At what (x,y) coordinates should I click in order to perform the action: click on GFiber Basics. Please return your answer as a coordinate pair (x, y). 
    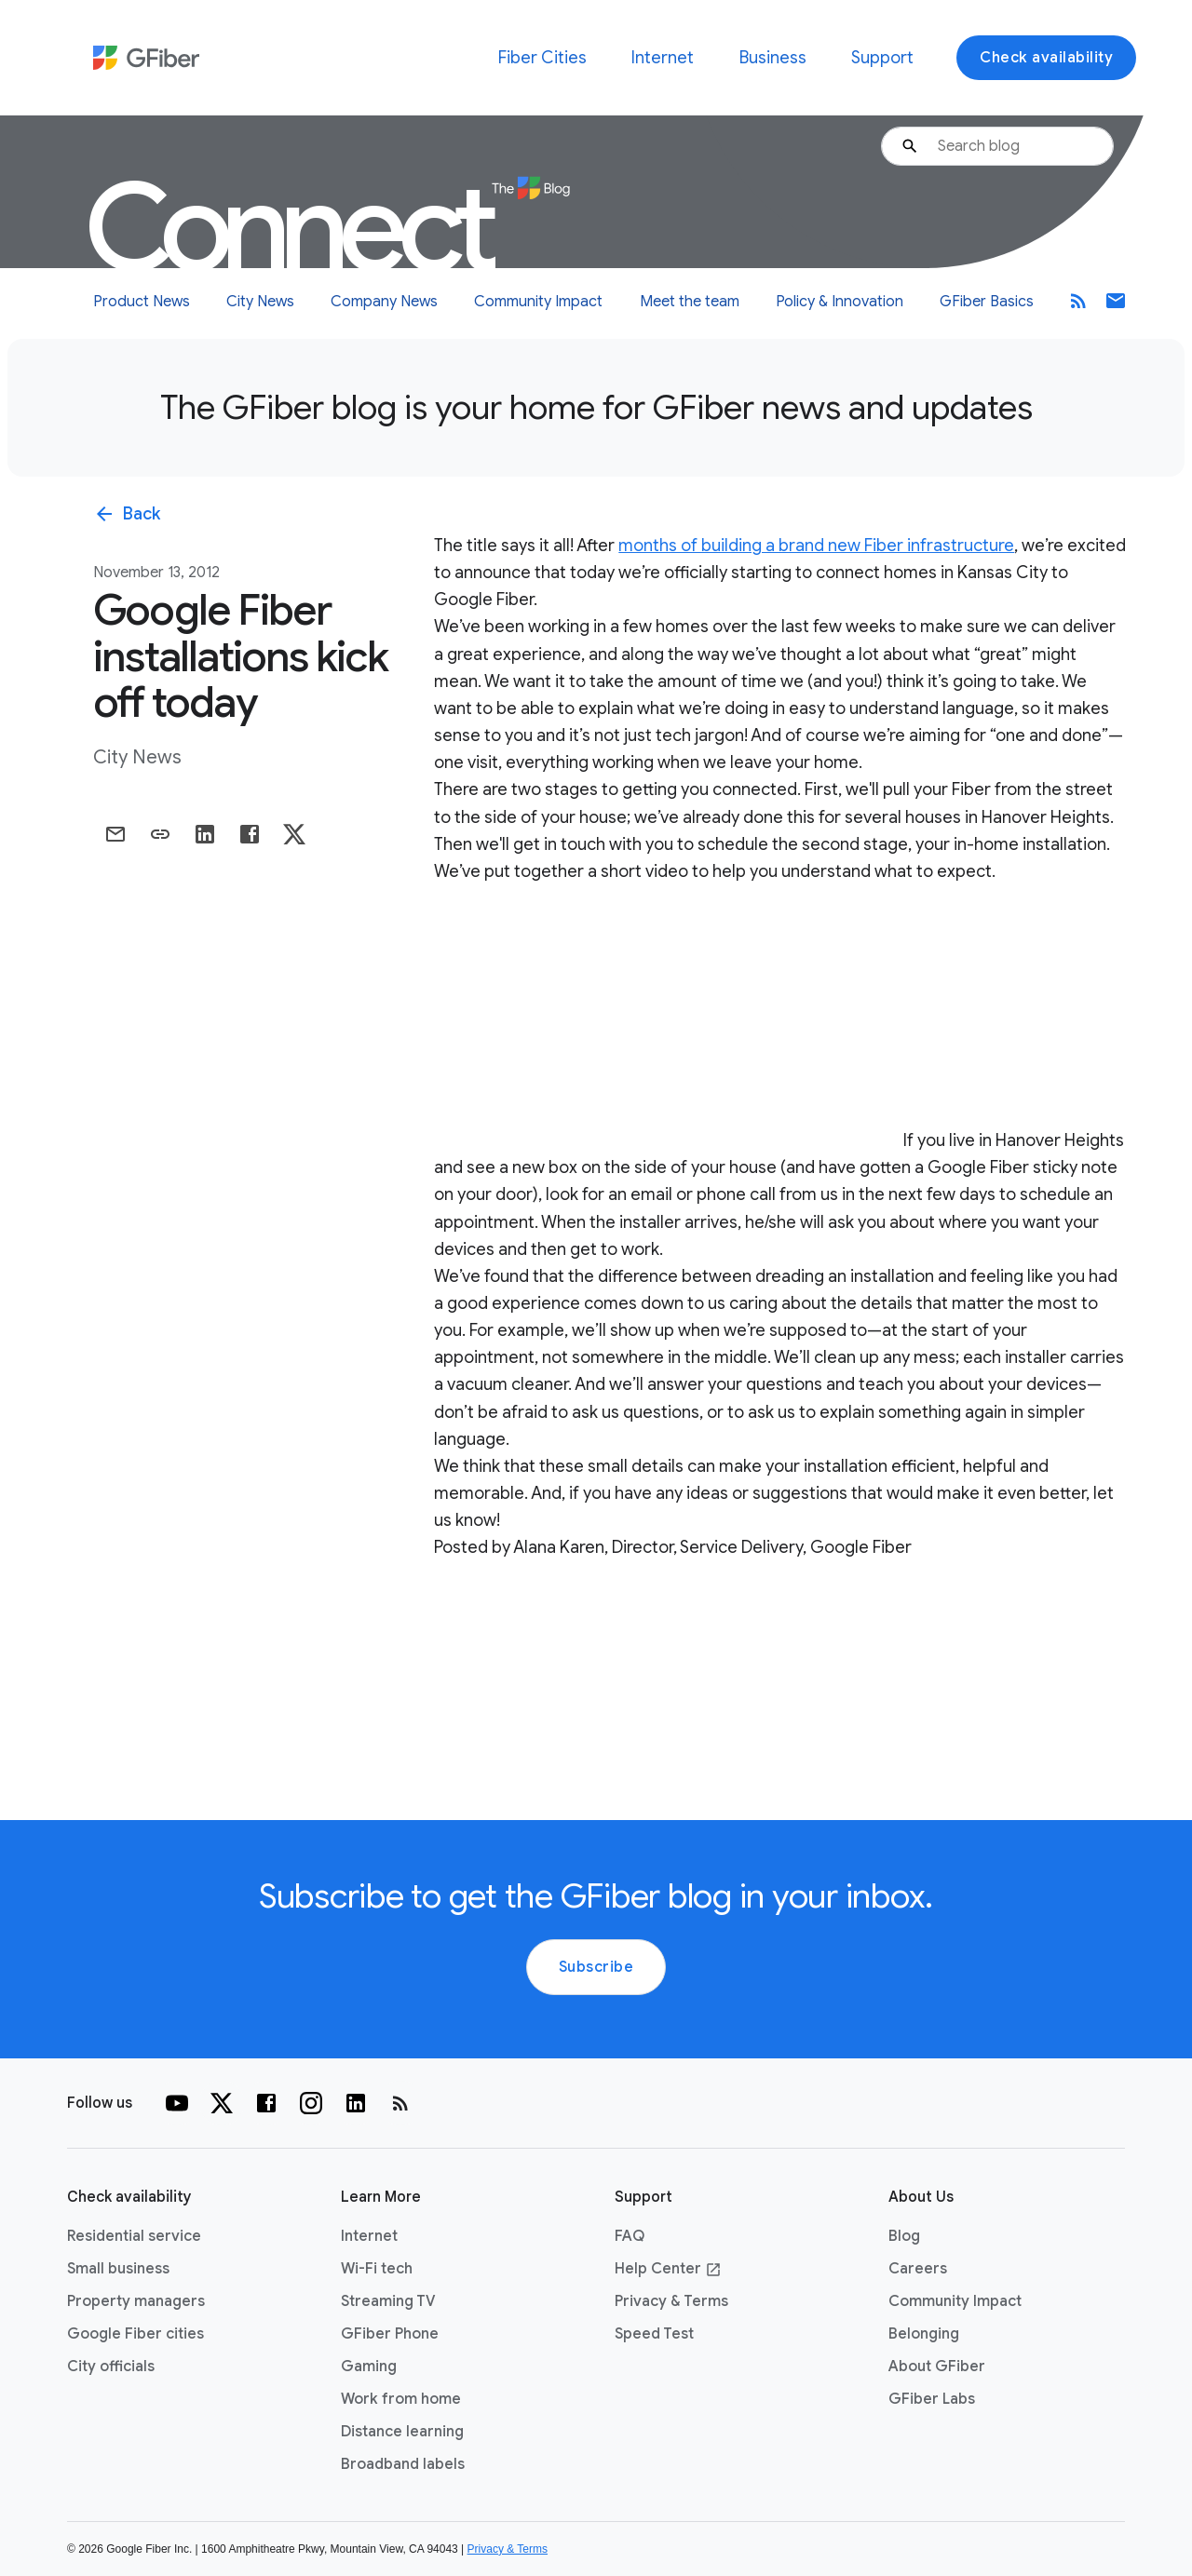
    Looking at the image, I should click on (987, 301).